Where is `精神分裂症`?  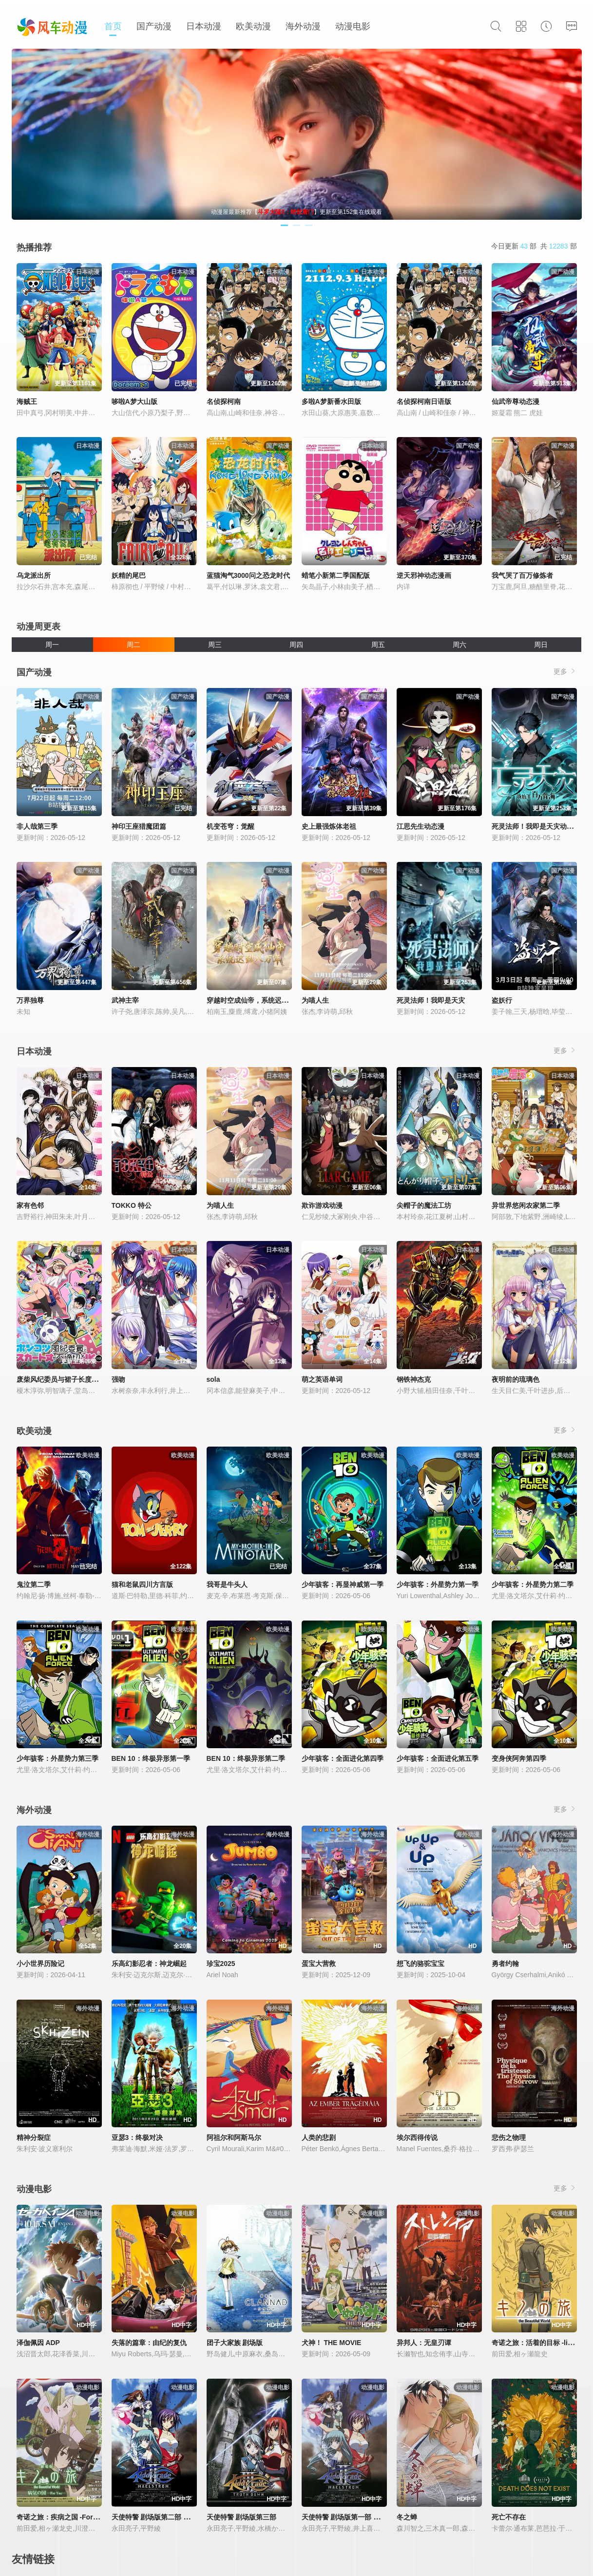 精神分裂症 is located at coordinates (34, 2137).